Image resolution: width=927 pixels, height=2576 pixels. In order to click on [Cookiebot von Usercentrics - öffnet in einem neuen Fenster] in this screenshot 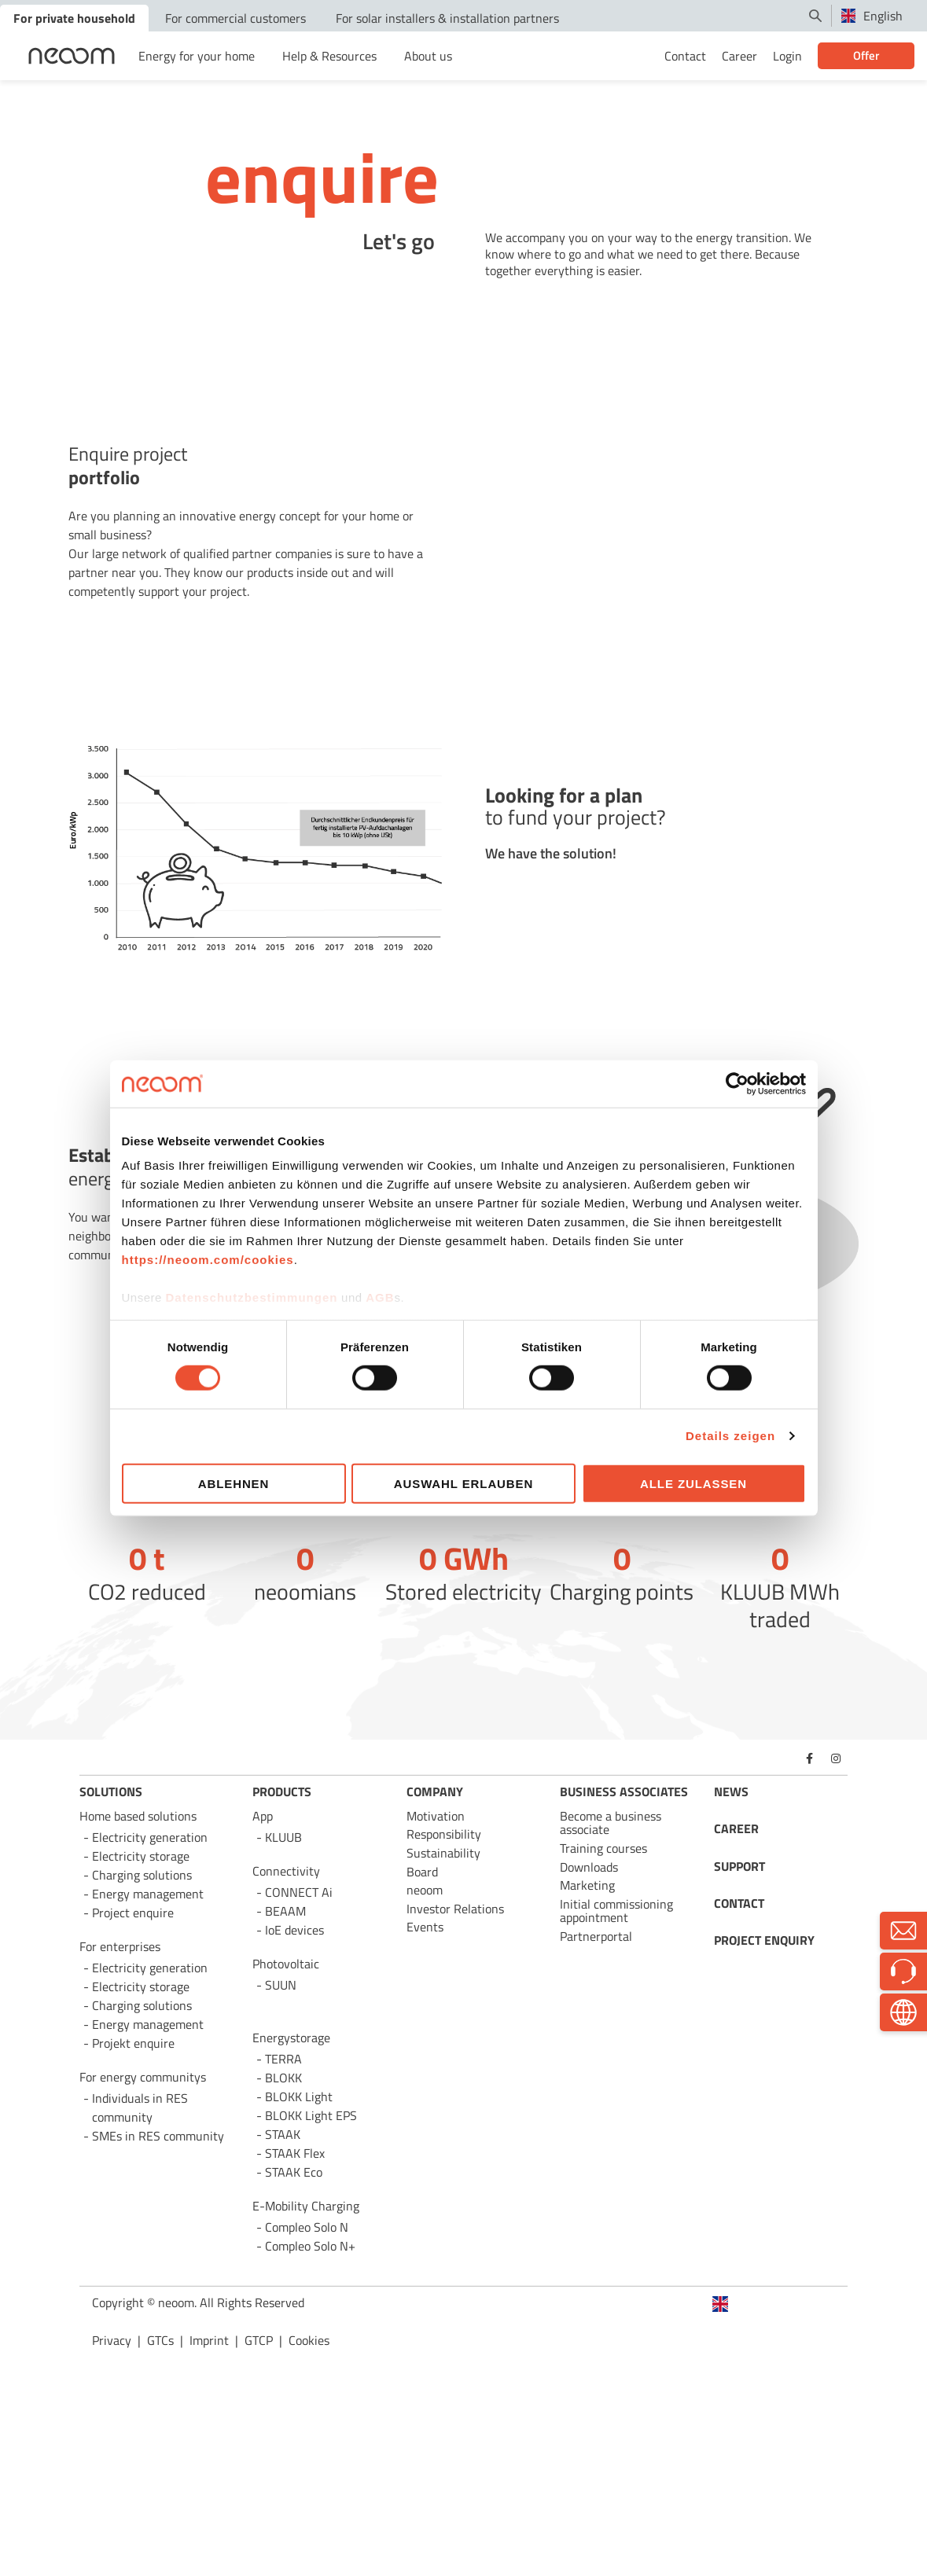, I will do `click(737, 1083)`.